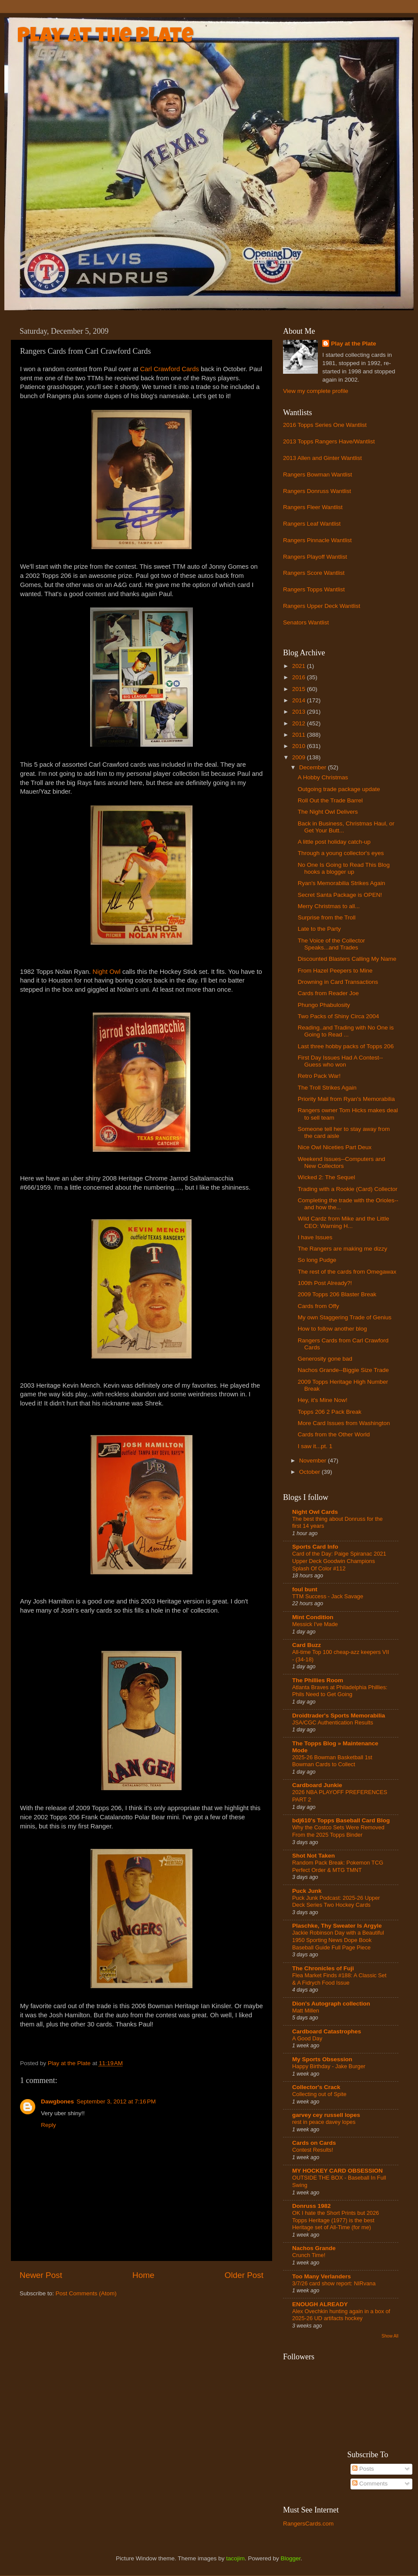  What do you see at coordinates (328, 2066) in the screenshot?
I see `Happy Birthday - Jake Burger` at bounding box center [328, 2066].